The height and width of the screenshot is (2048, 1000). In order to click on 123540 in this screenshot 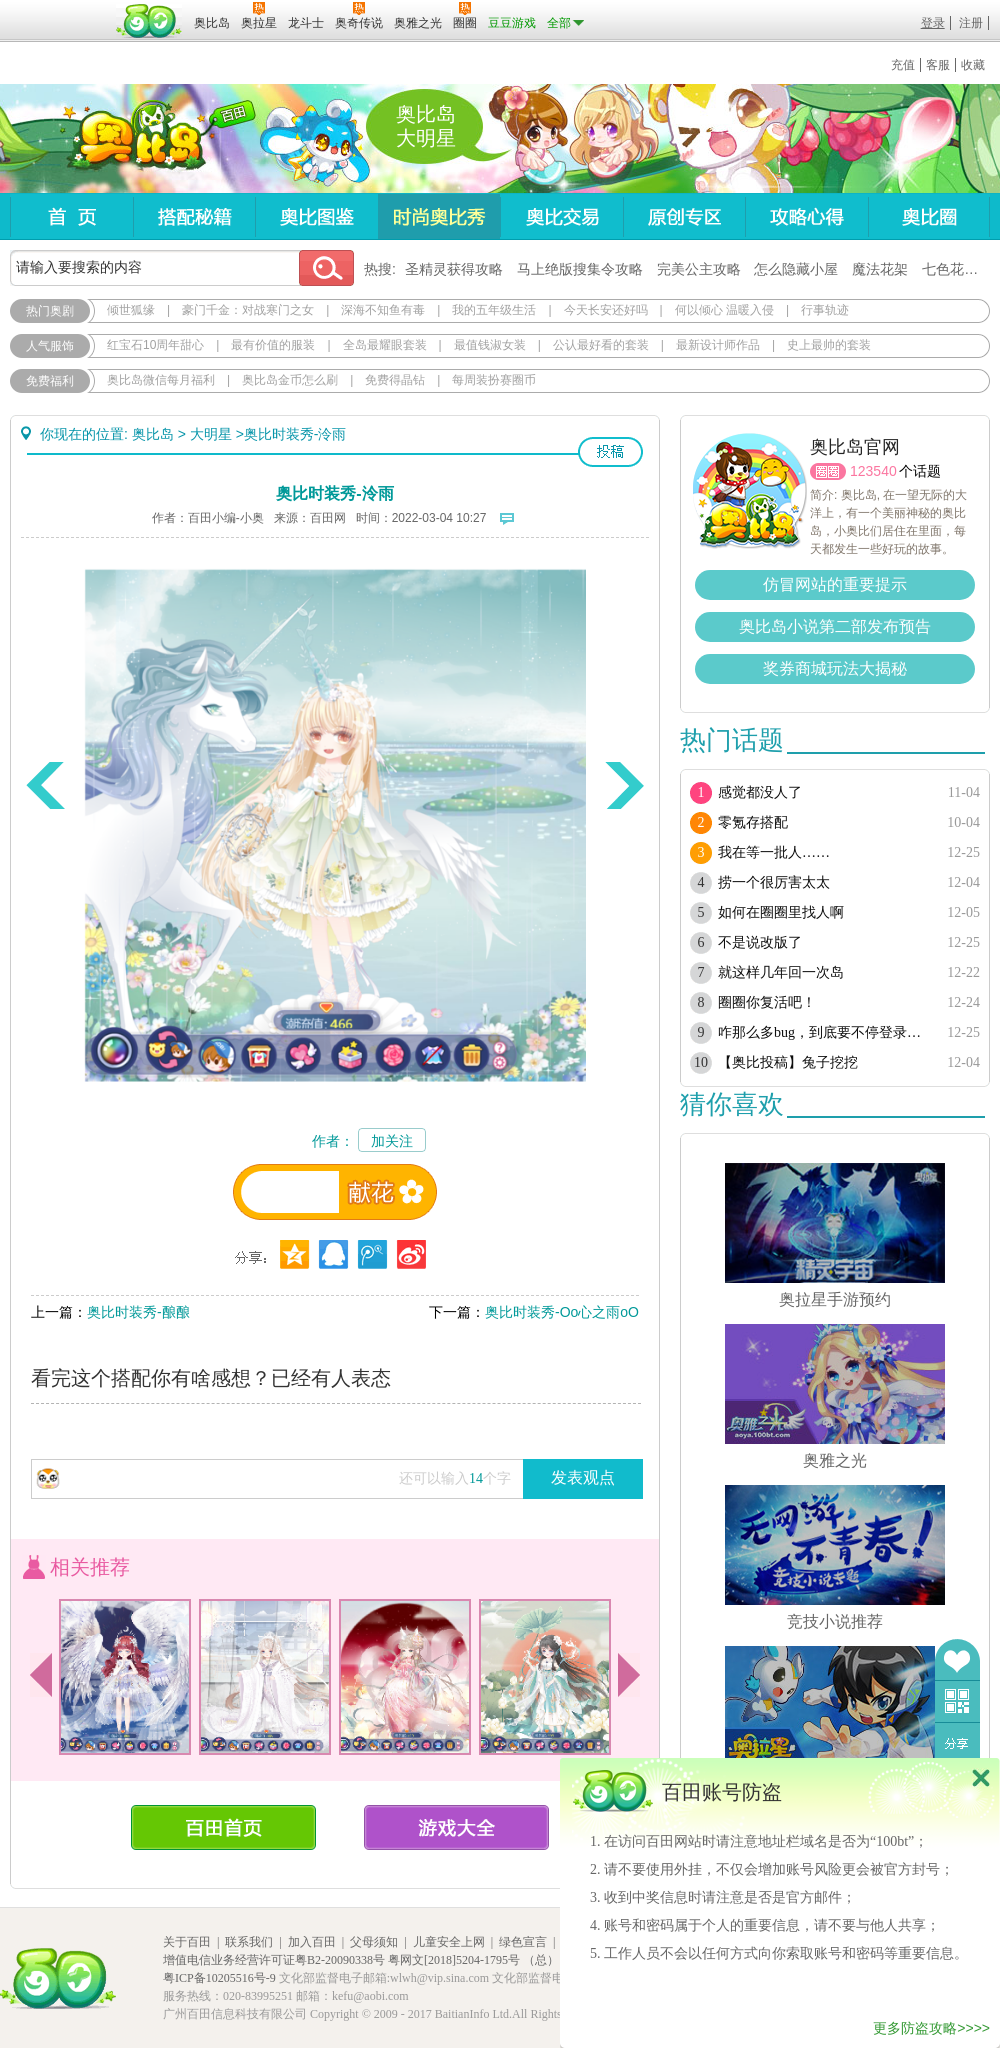, I will do `click(873, 471)`.